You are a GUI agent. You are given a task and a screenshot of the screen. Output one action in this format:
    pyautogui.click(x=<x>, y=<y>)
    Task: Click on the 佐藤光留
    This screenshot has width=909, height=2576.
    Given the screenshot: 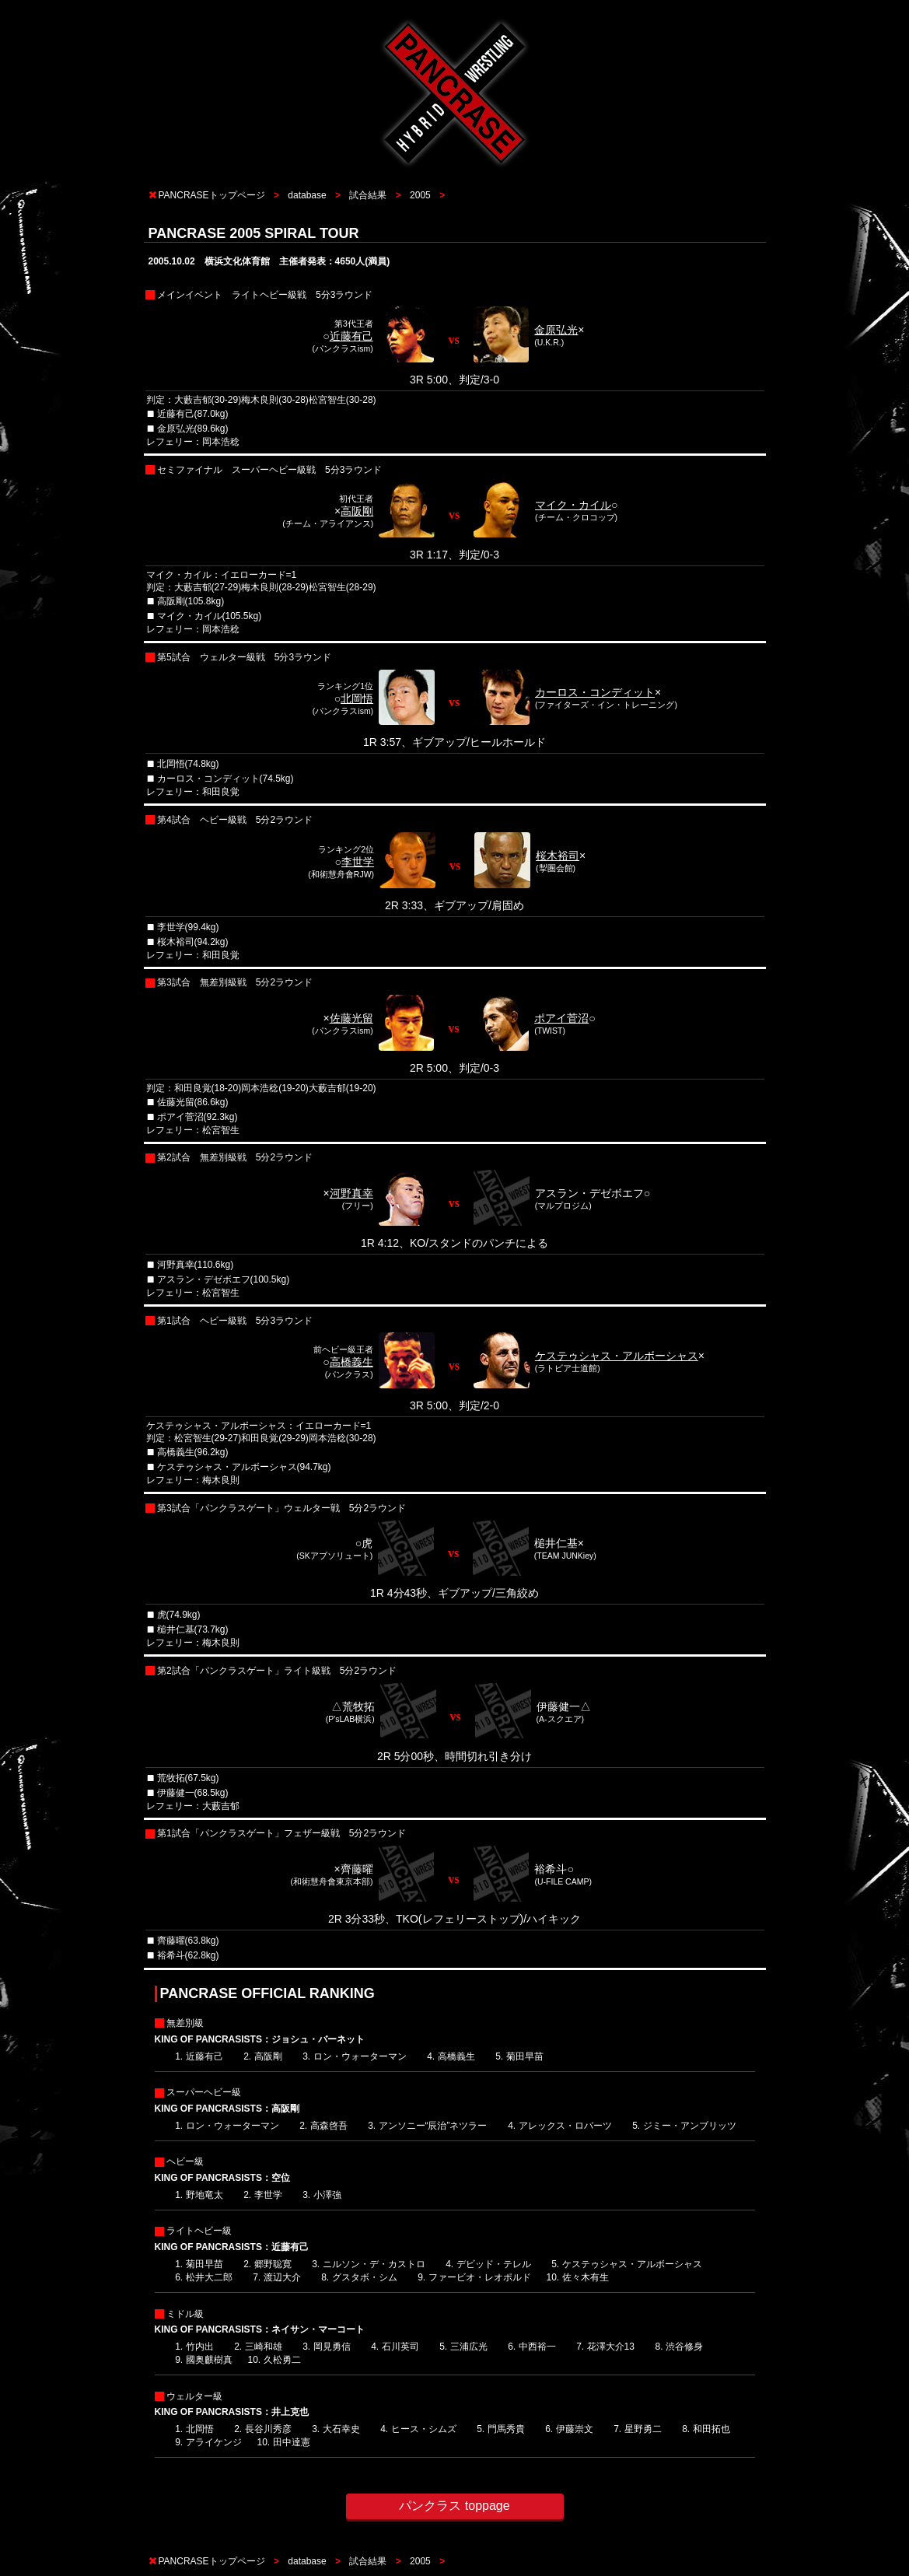 What is the action you would take?
    pyautogui.click(x=351, y=1018)
    